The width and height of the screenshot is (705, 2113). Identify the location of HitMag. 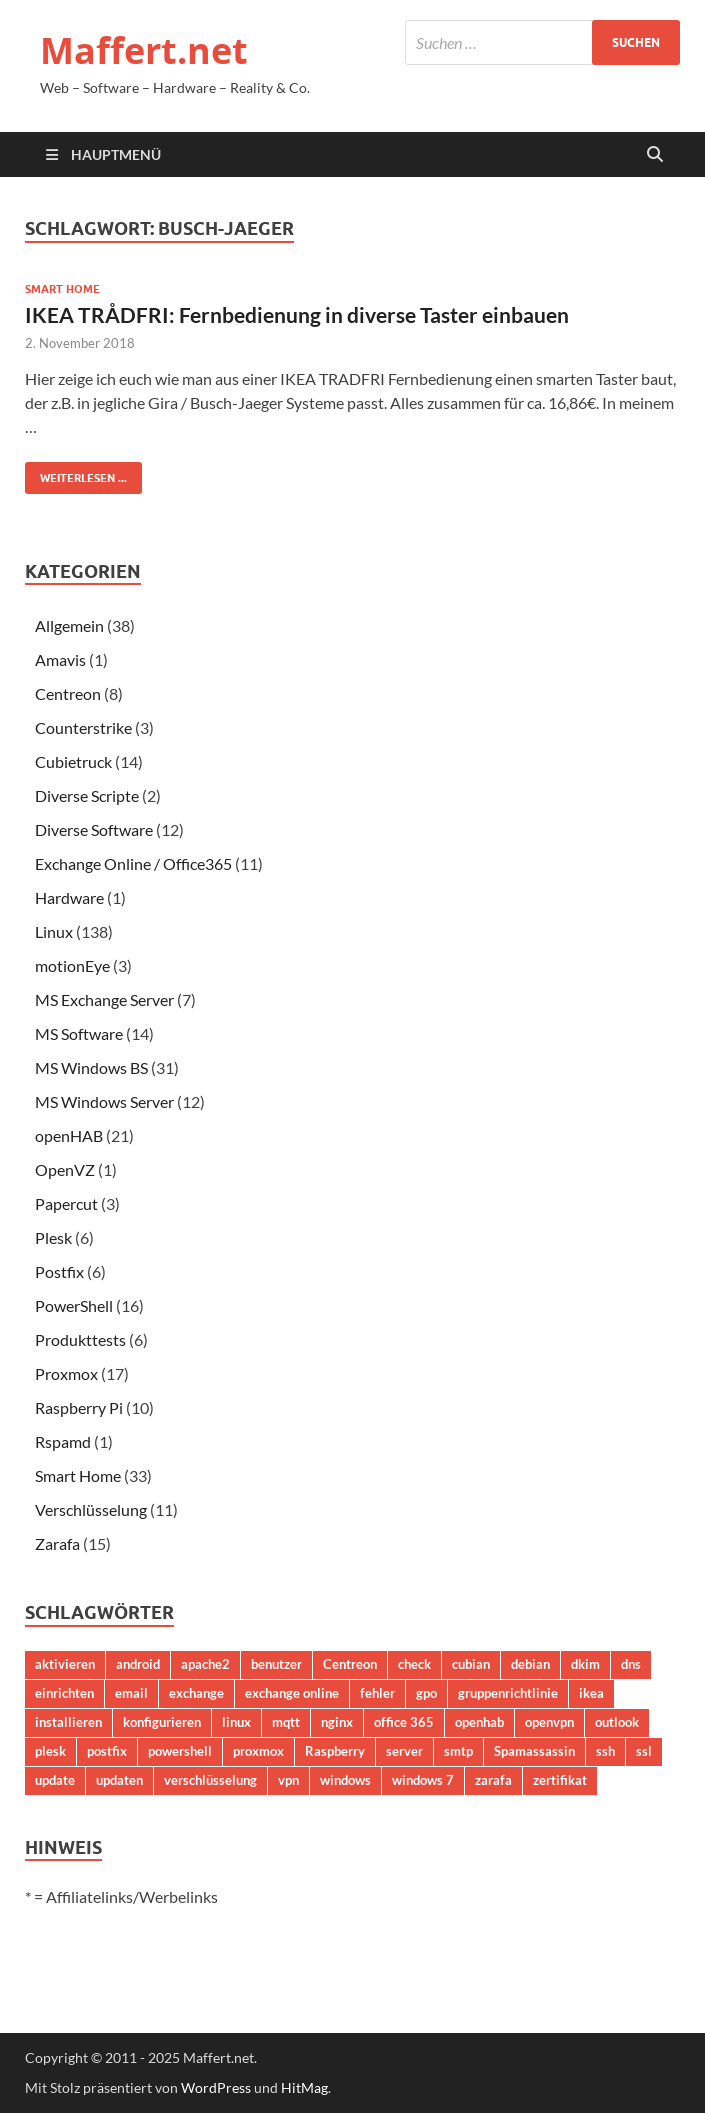
(304, 2087).